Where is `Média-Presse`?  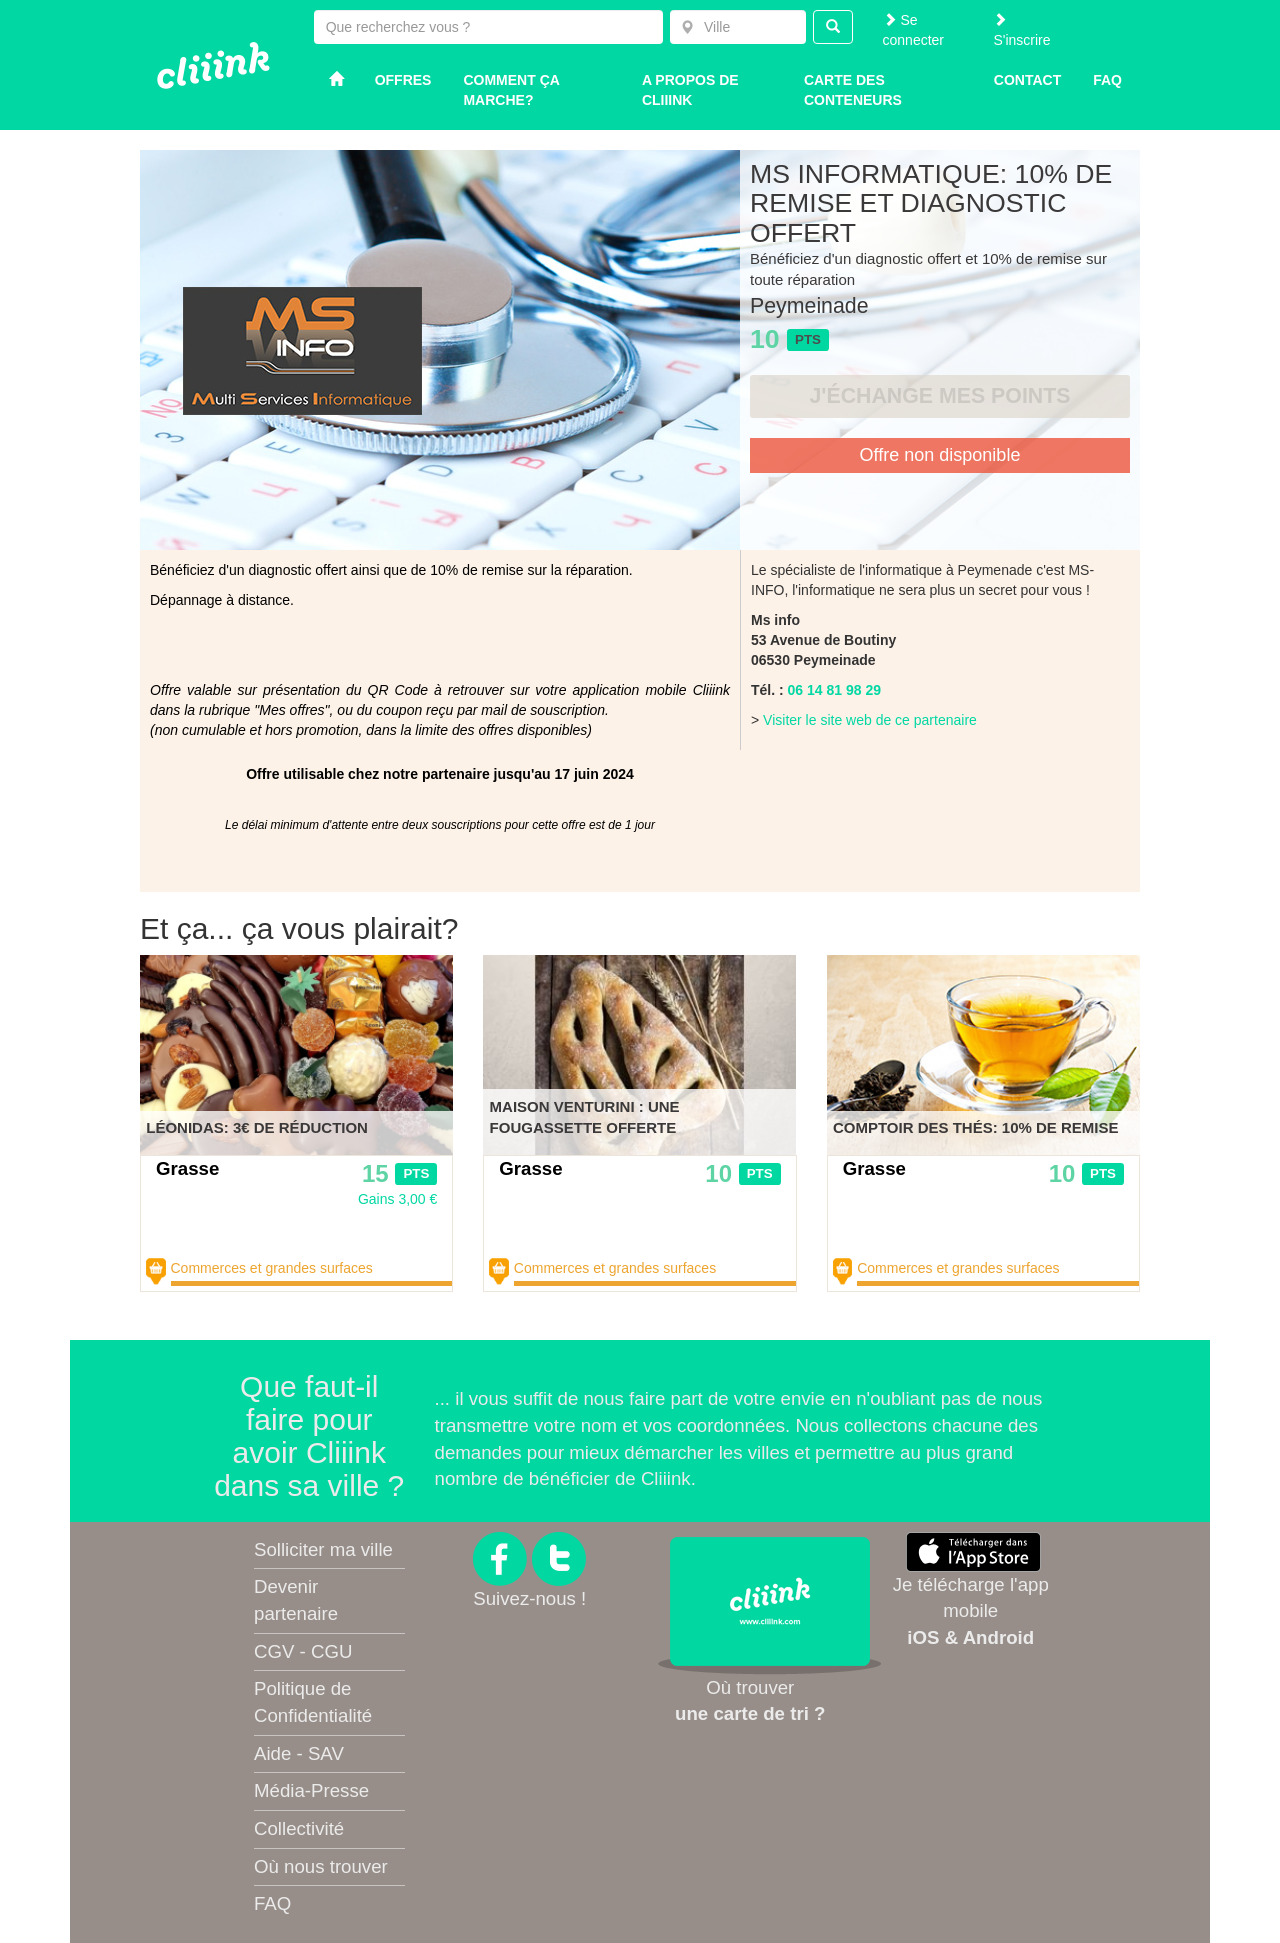 Média-Presse is located at coordinates (311, 1790).